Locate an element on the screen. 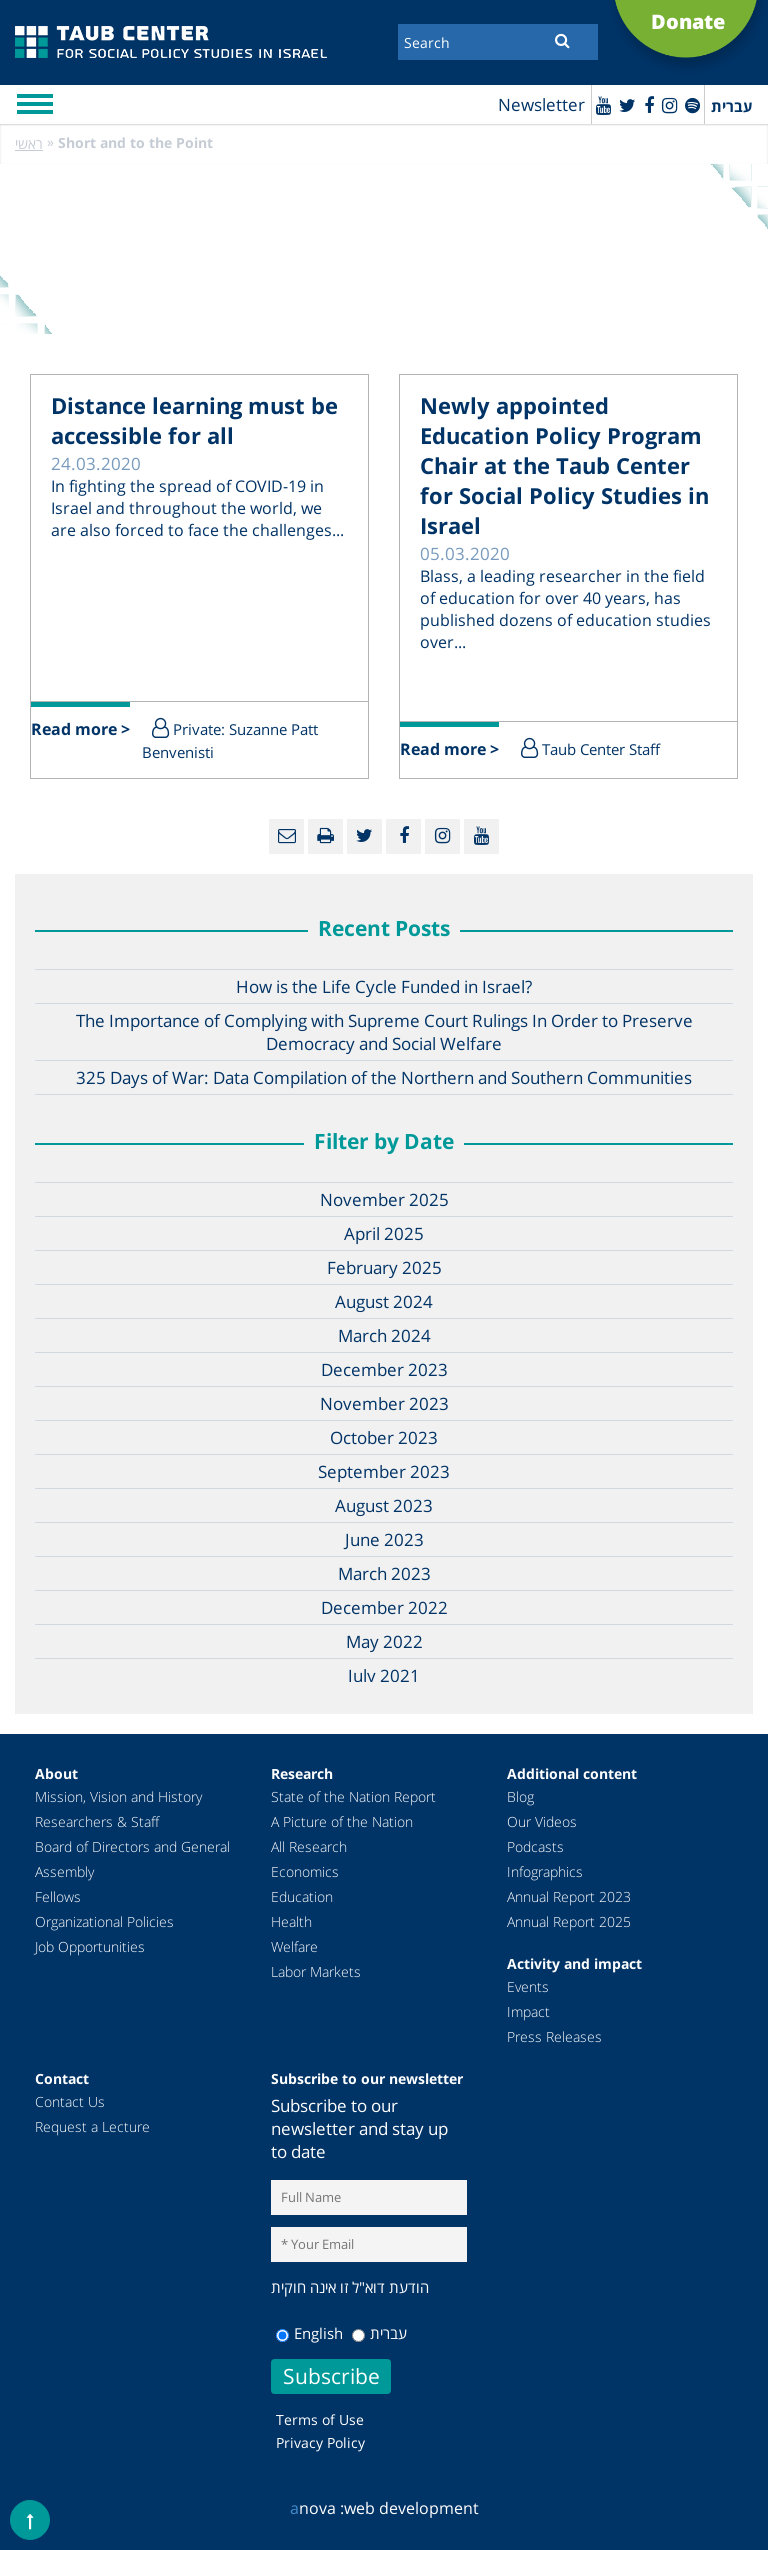 The width and height of the screenshot is (768, 2550). Podcasts is located at coordinates (535, 1846).